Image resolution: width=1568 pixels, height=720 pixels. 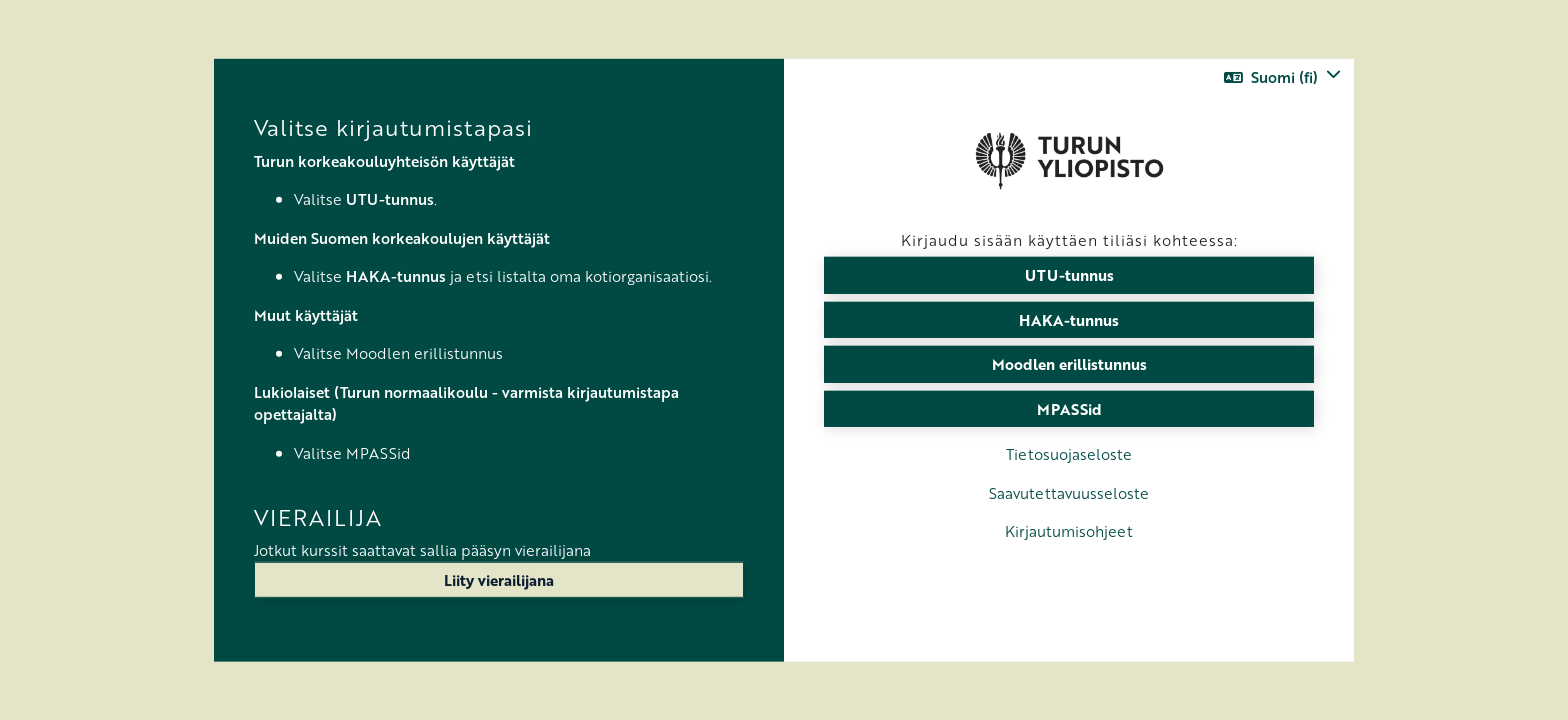 What do you see at coordinates (1282, 77) in the screenshot?
I see `[button]` at bounding box center [1282, 77].